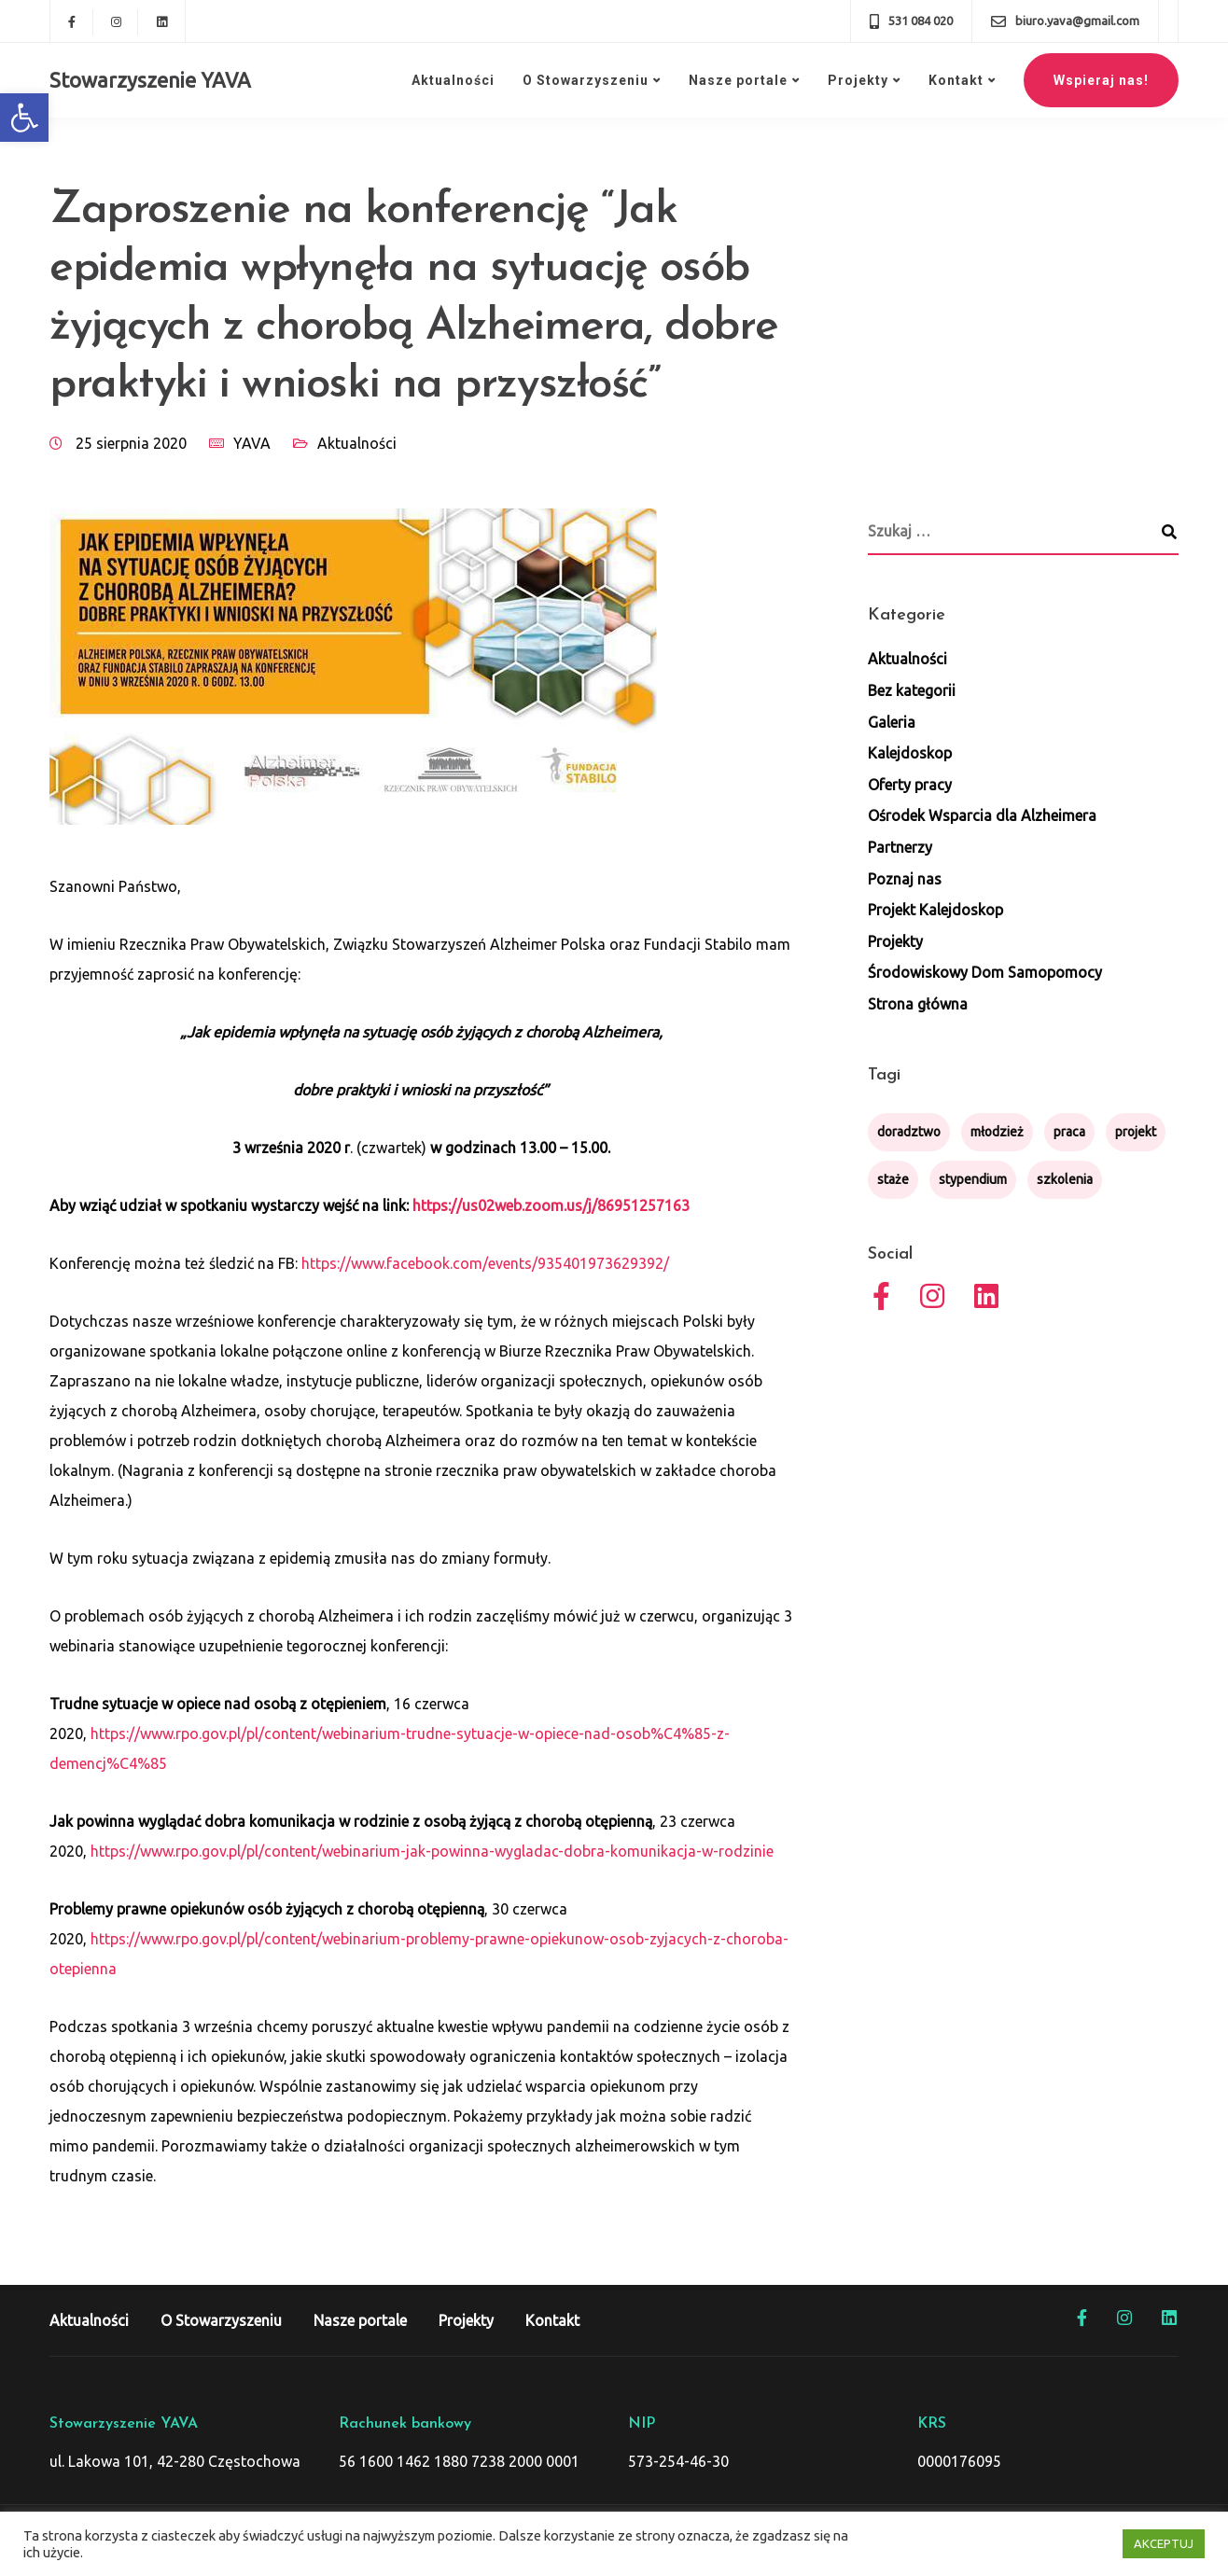 Image resolution: width=1228 pixels, height=2576 pixels. What do you see at coordinates (738, 80) in the screenshot?
I see `Nasze portale` at bounding box center [738, 80].